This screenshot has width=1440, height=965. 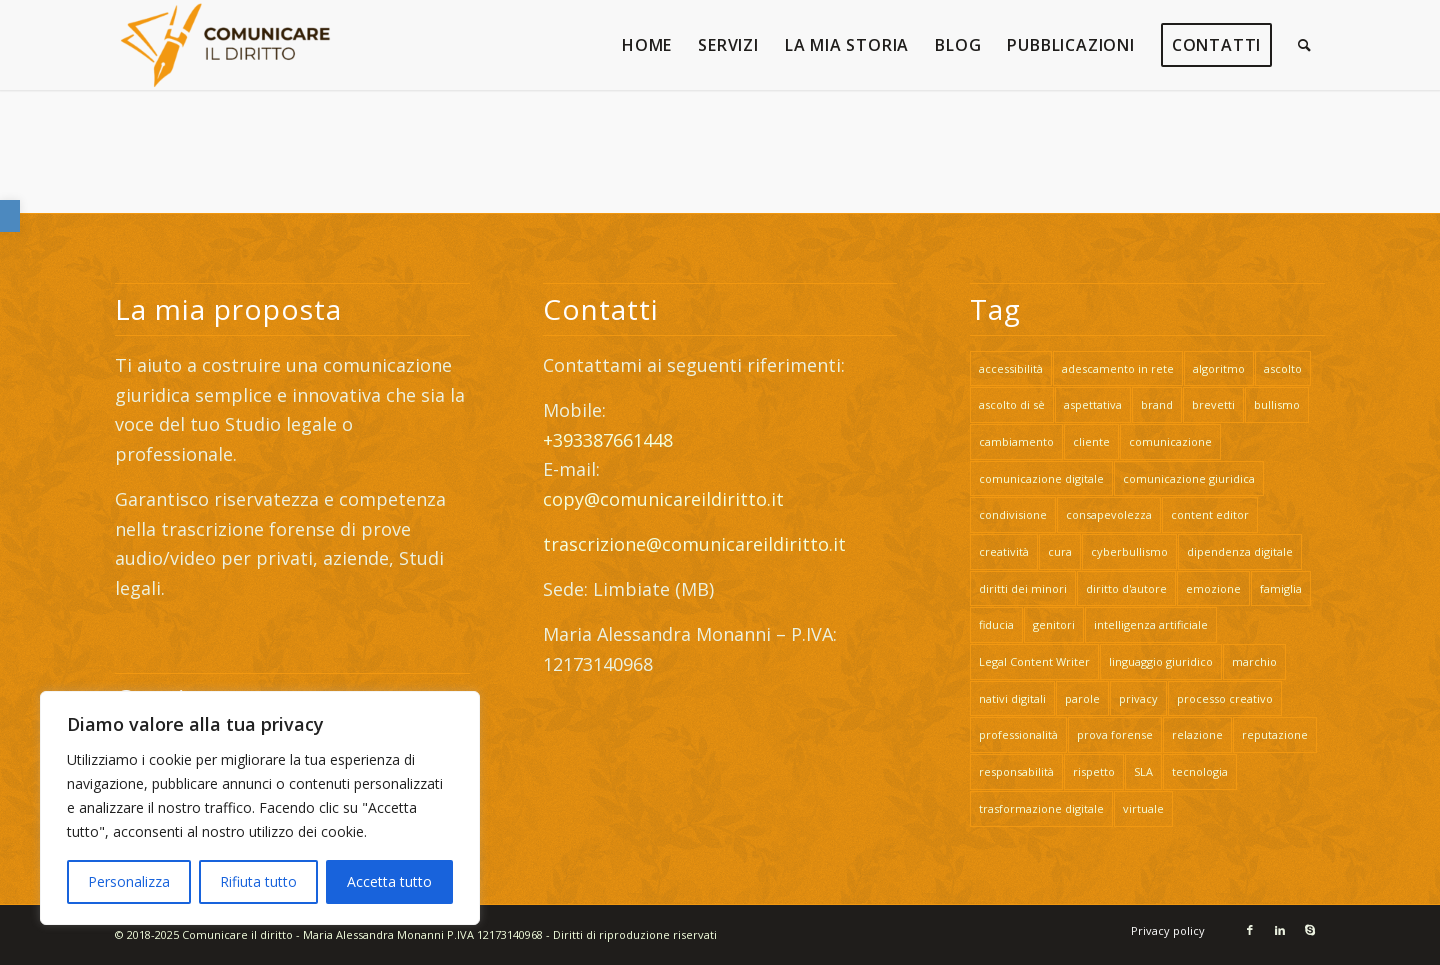 I want to click on brevetti [link], so click(x=1213, y=404).